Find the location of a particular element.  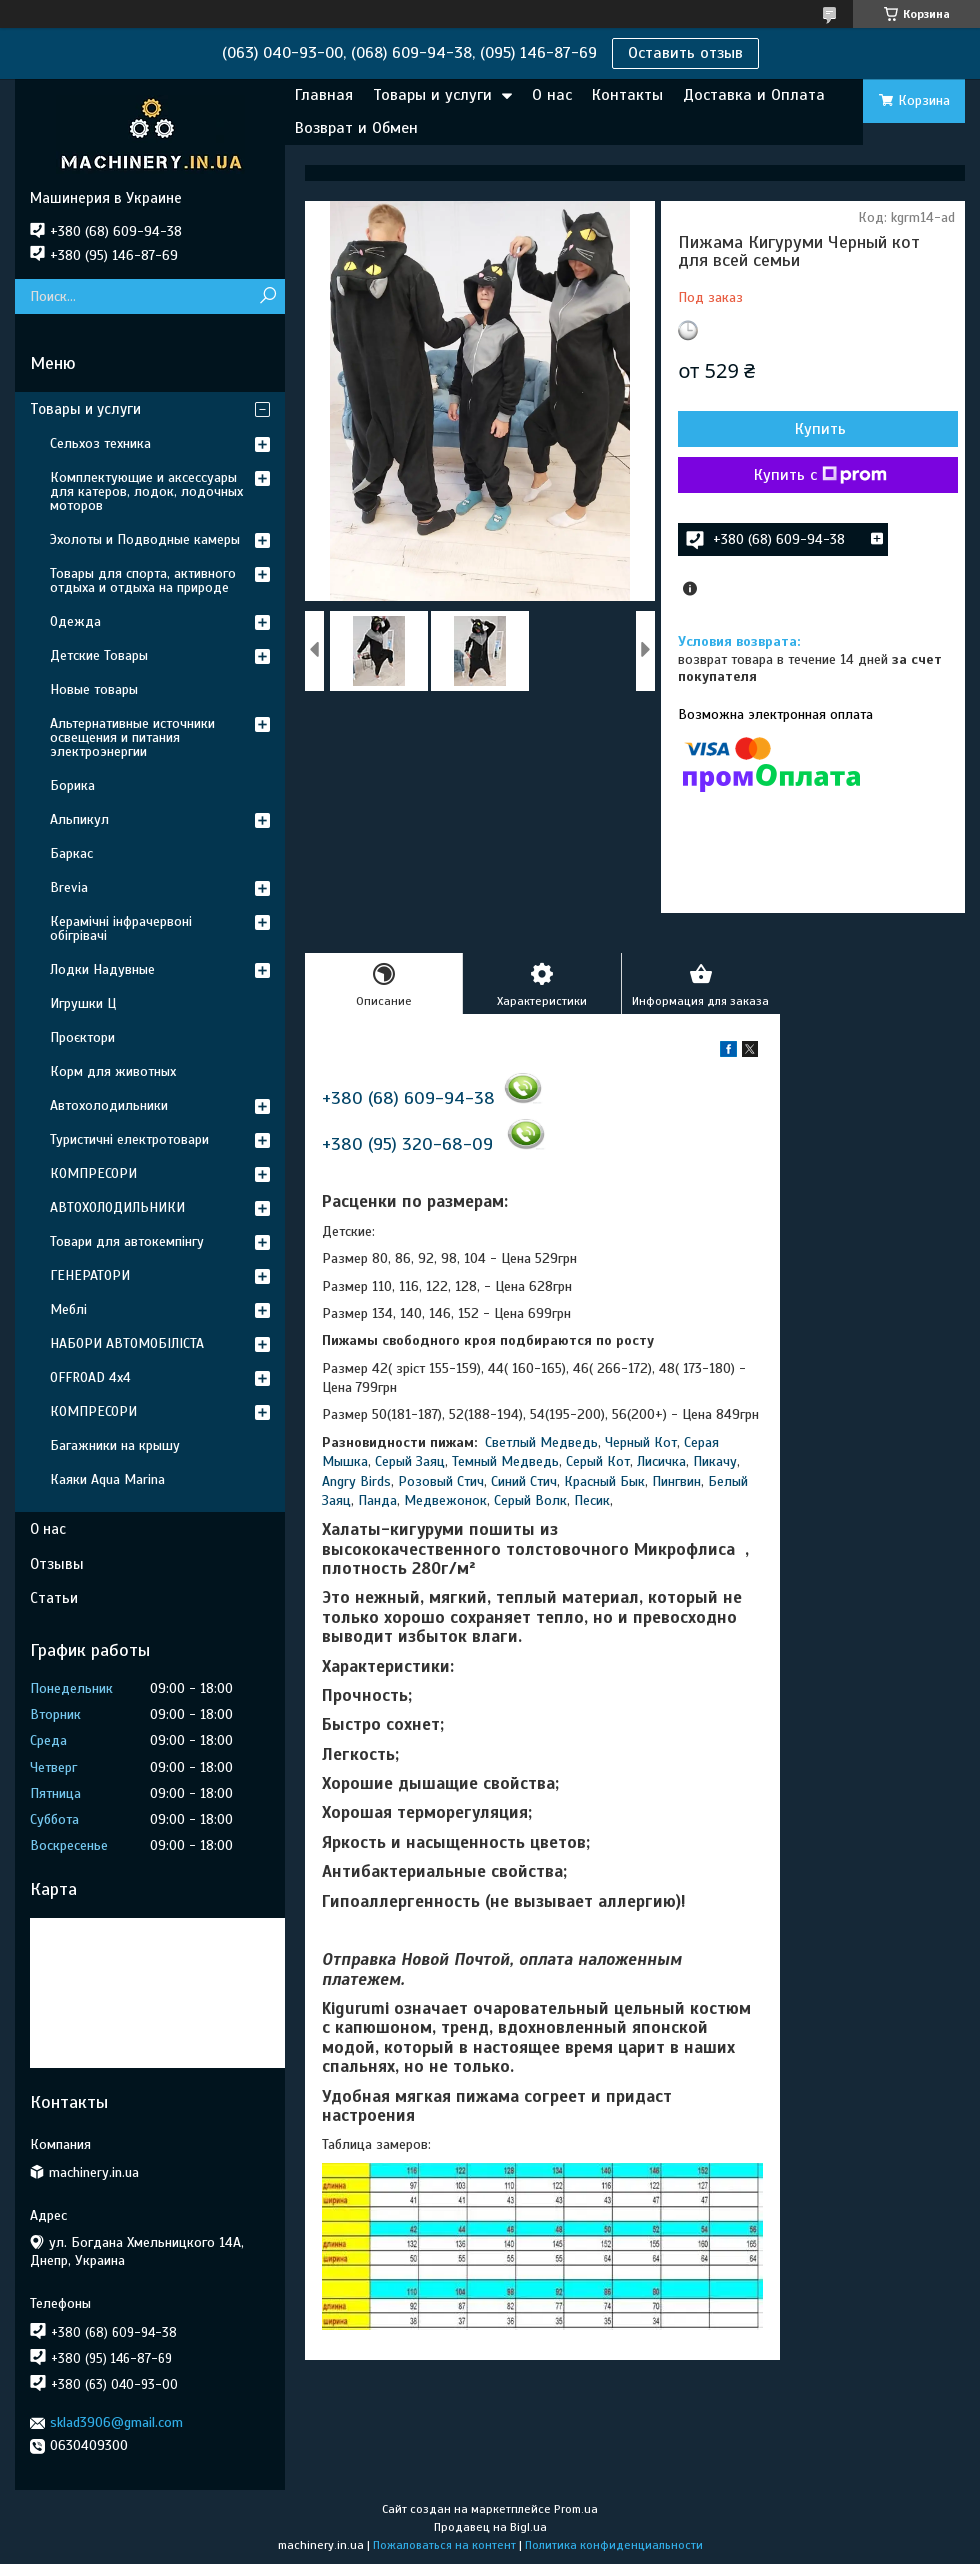

Темный Медведь is located at coordinates (505, 1461).